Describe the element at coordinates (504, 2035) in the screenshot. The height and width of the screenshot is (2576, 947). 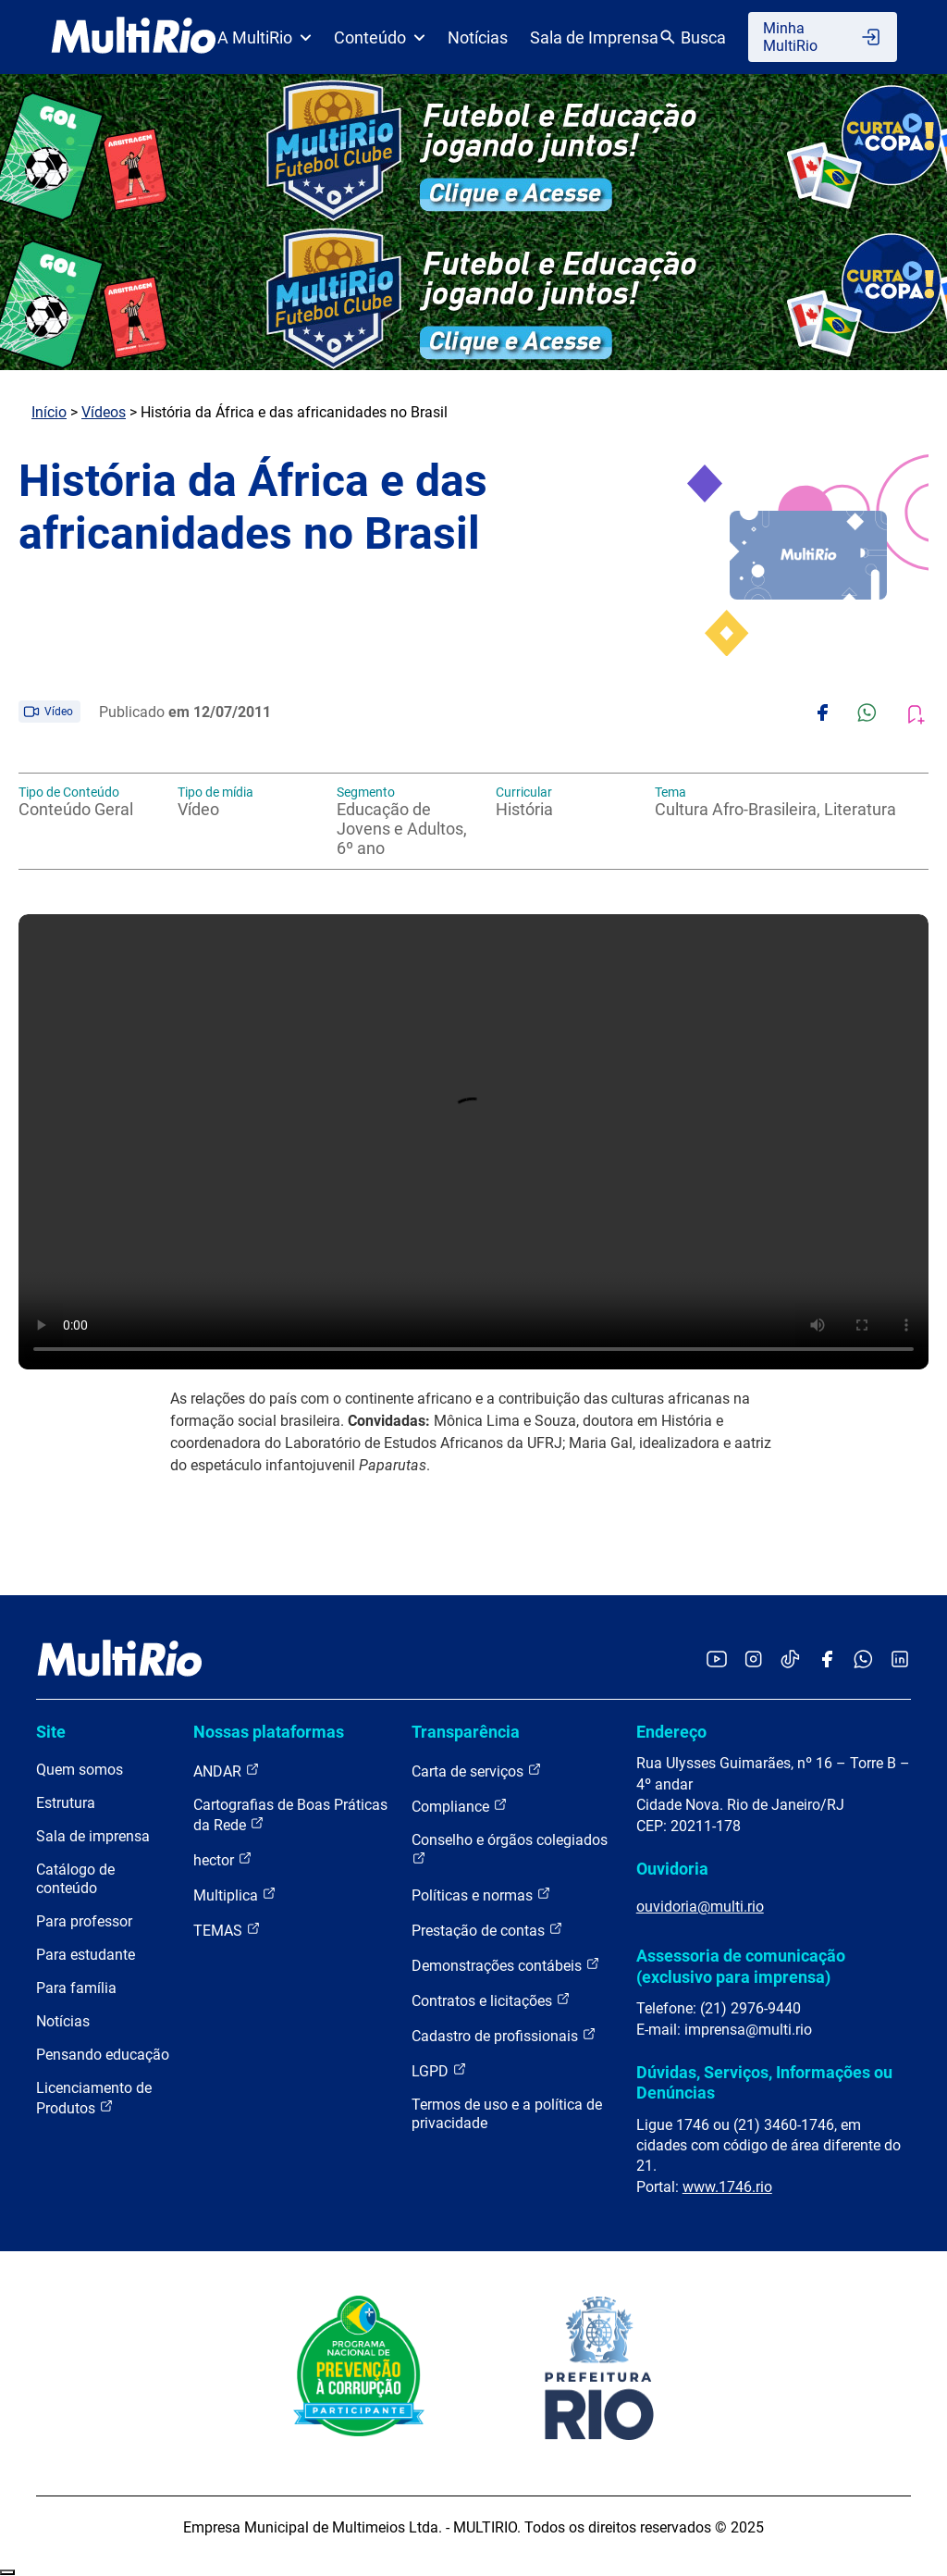
I see `Cadastro de profissionais` at that location.